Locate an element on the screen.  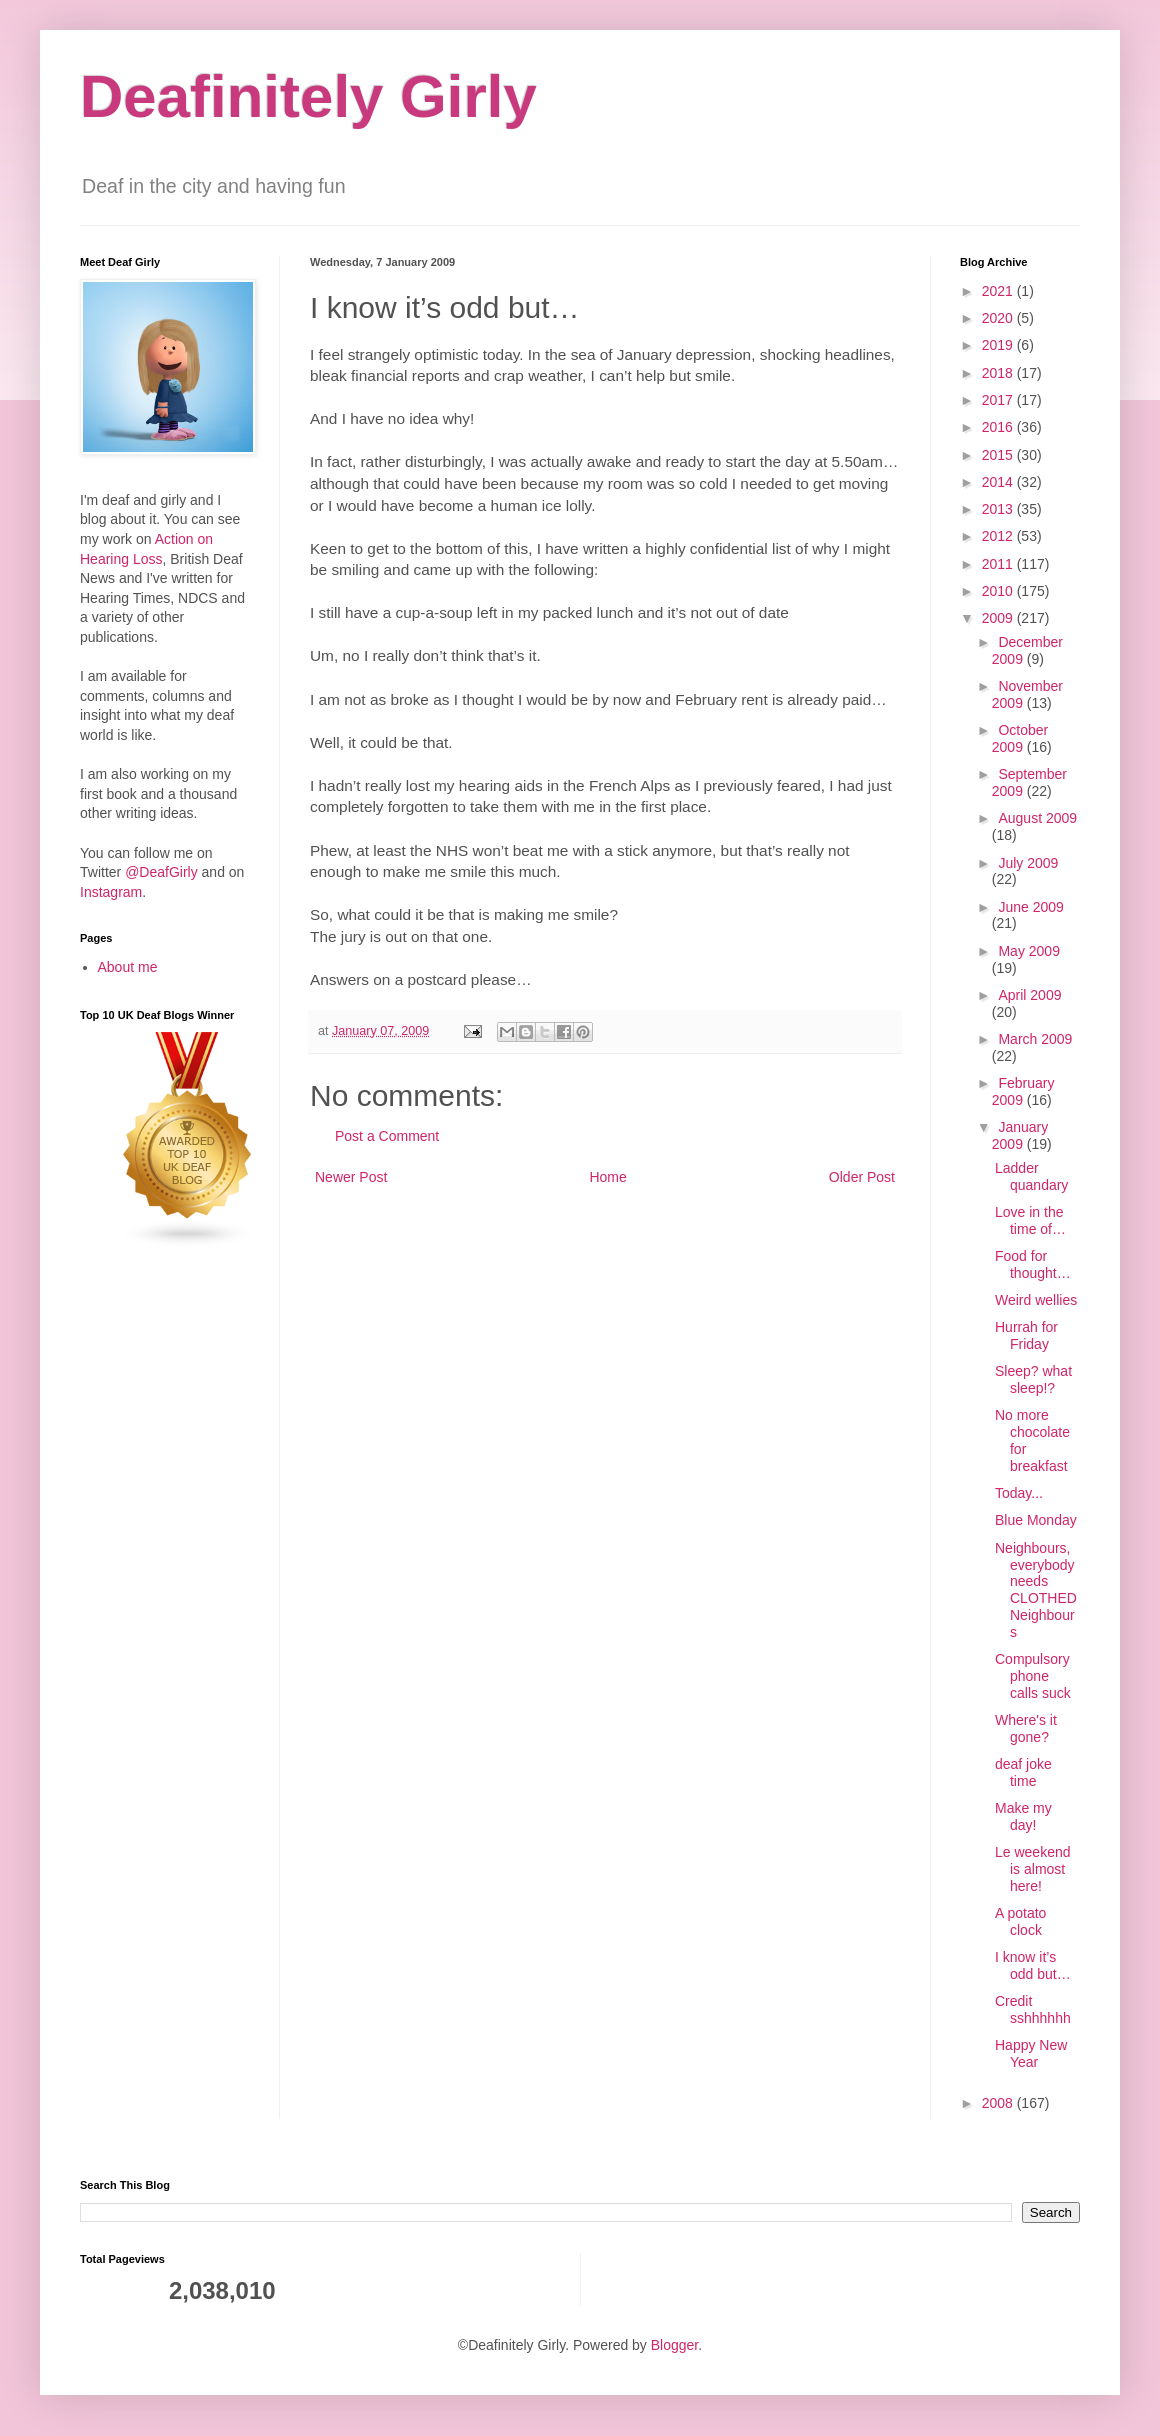
Home is located at coordinates (607, 1177).